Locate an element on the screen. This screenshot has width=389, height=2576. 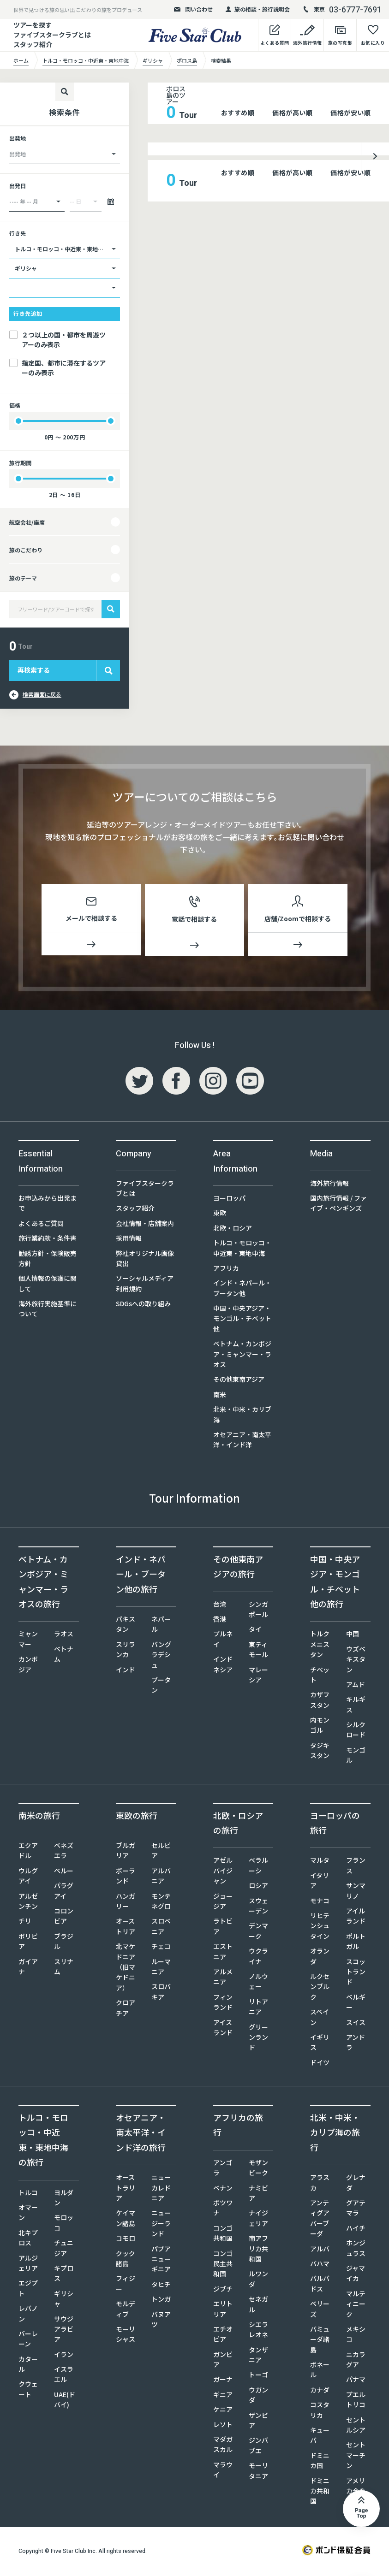
リトアニア is located at coordinates (258, 2008).